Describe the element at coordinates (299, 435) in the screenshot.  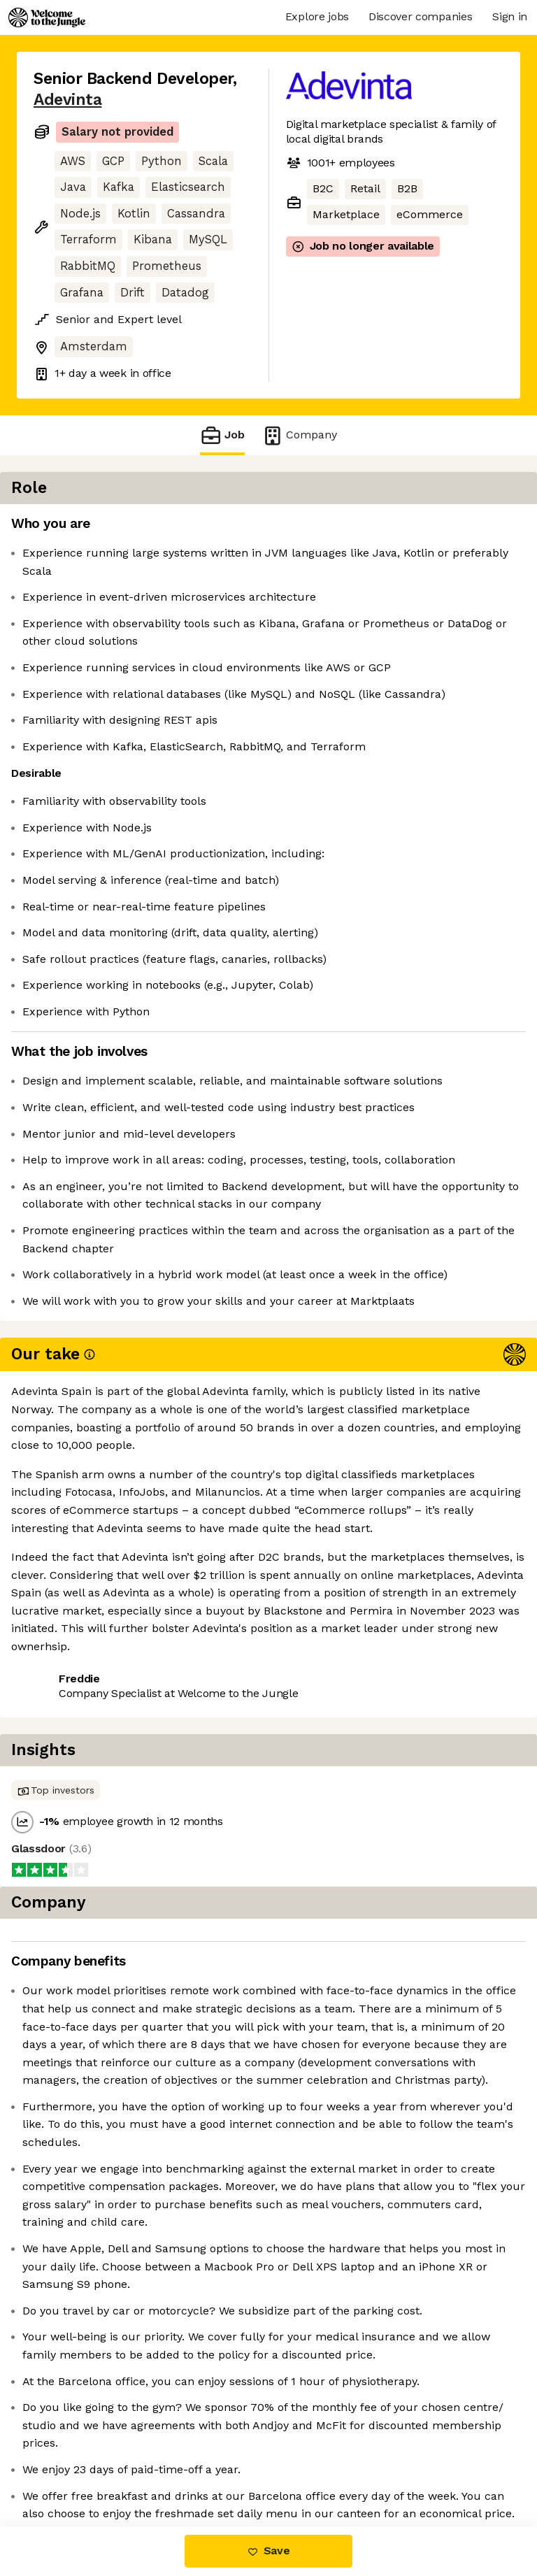
I see `Company` at that location.